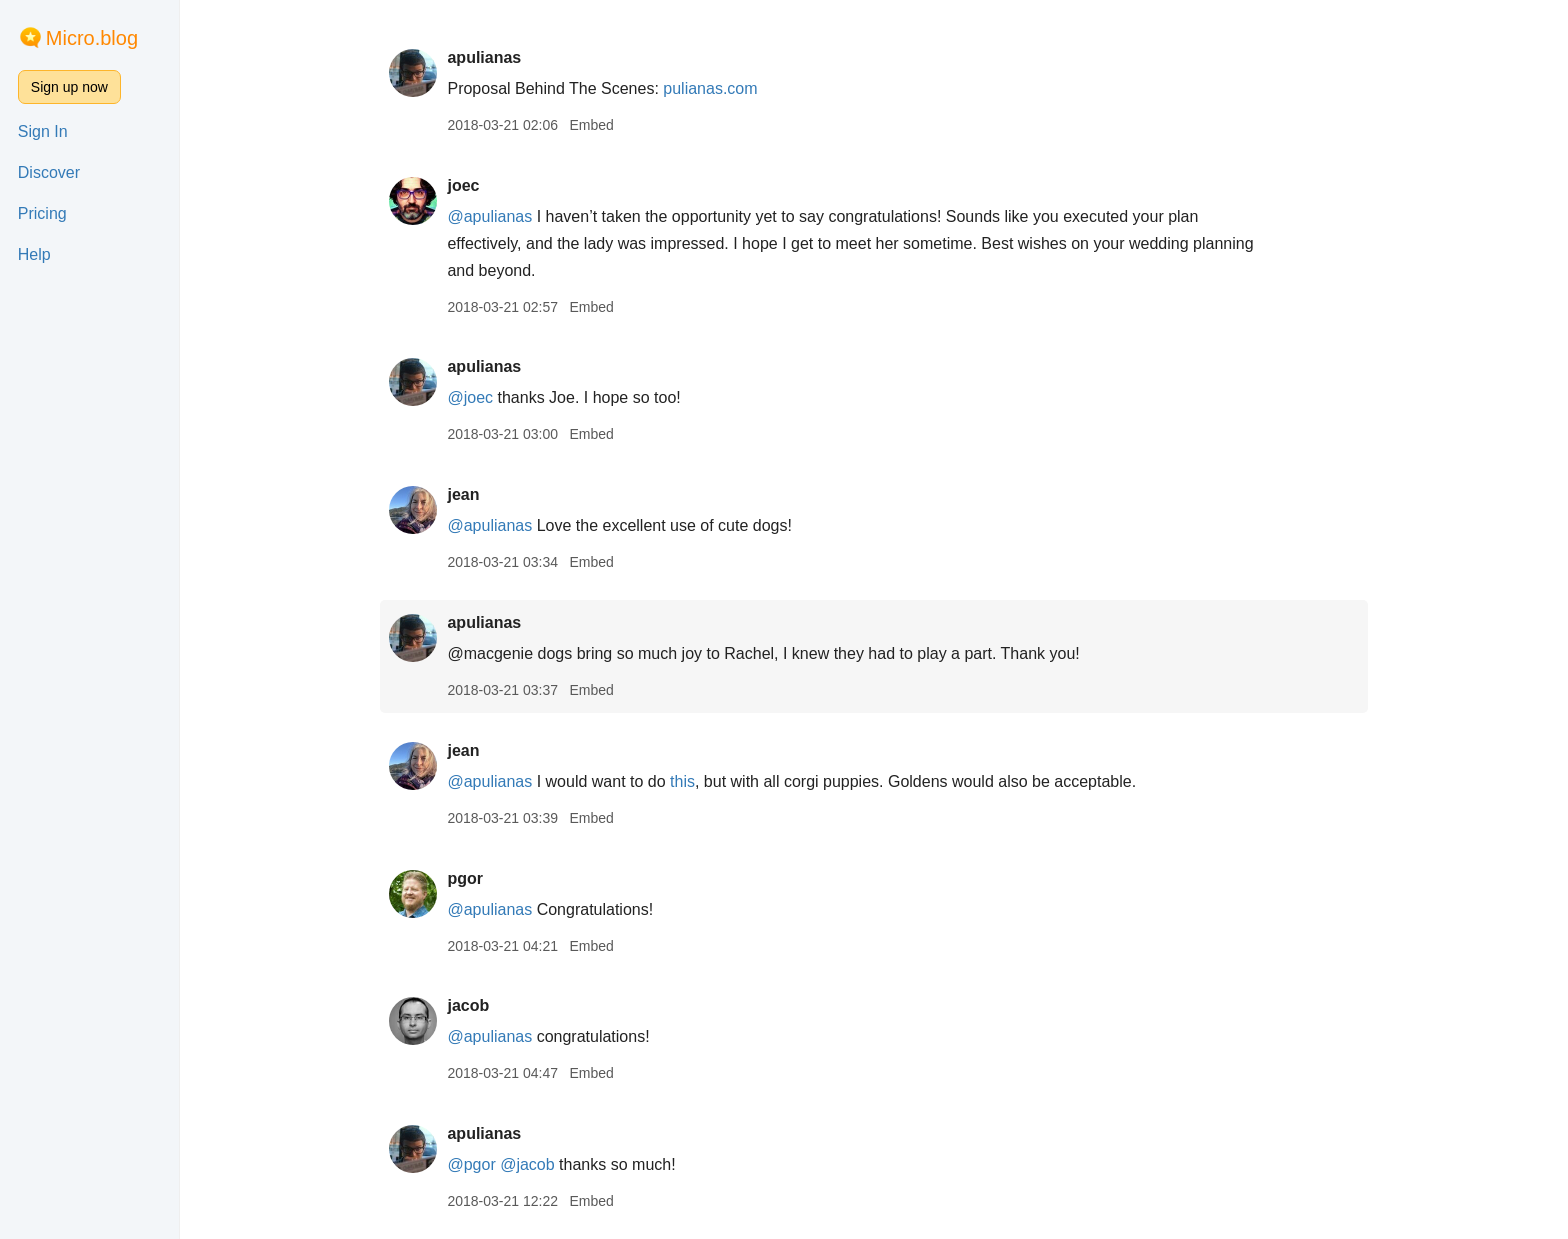 This screenshot has height=1239, width=1568. Describe the element at coordinates (468, 1005) in the screenshot. I see `jacob` at that location.